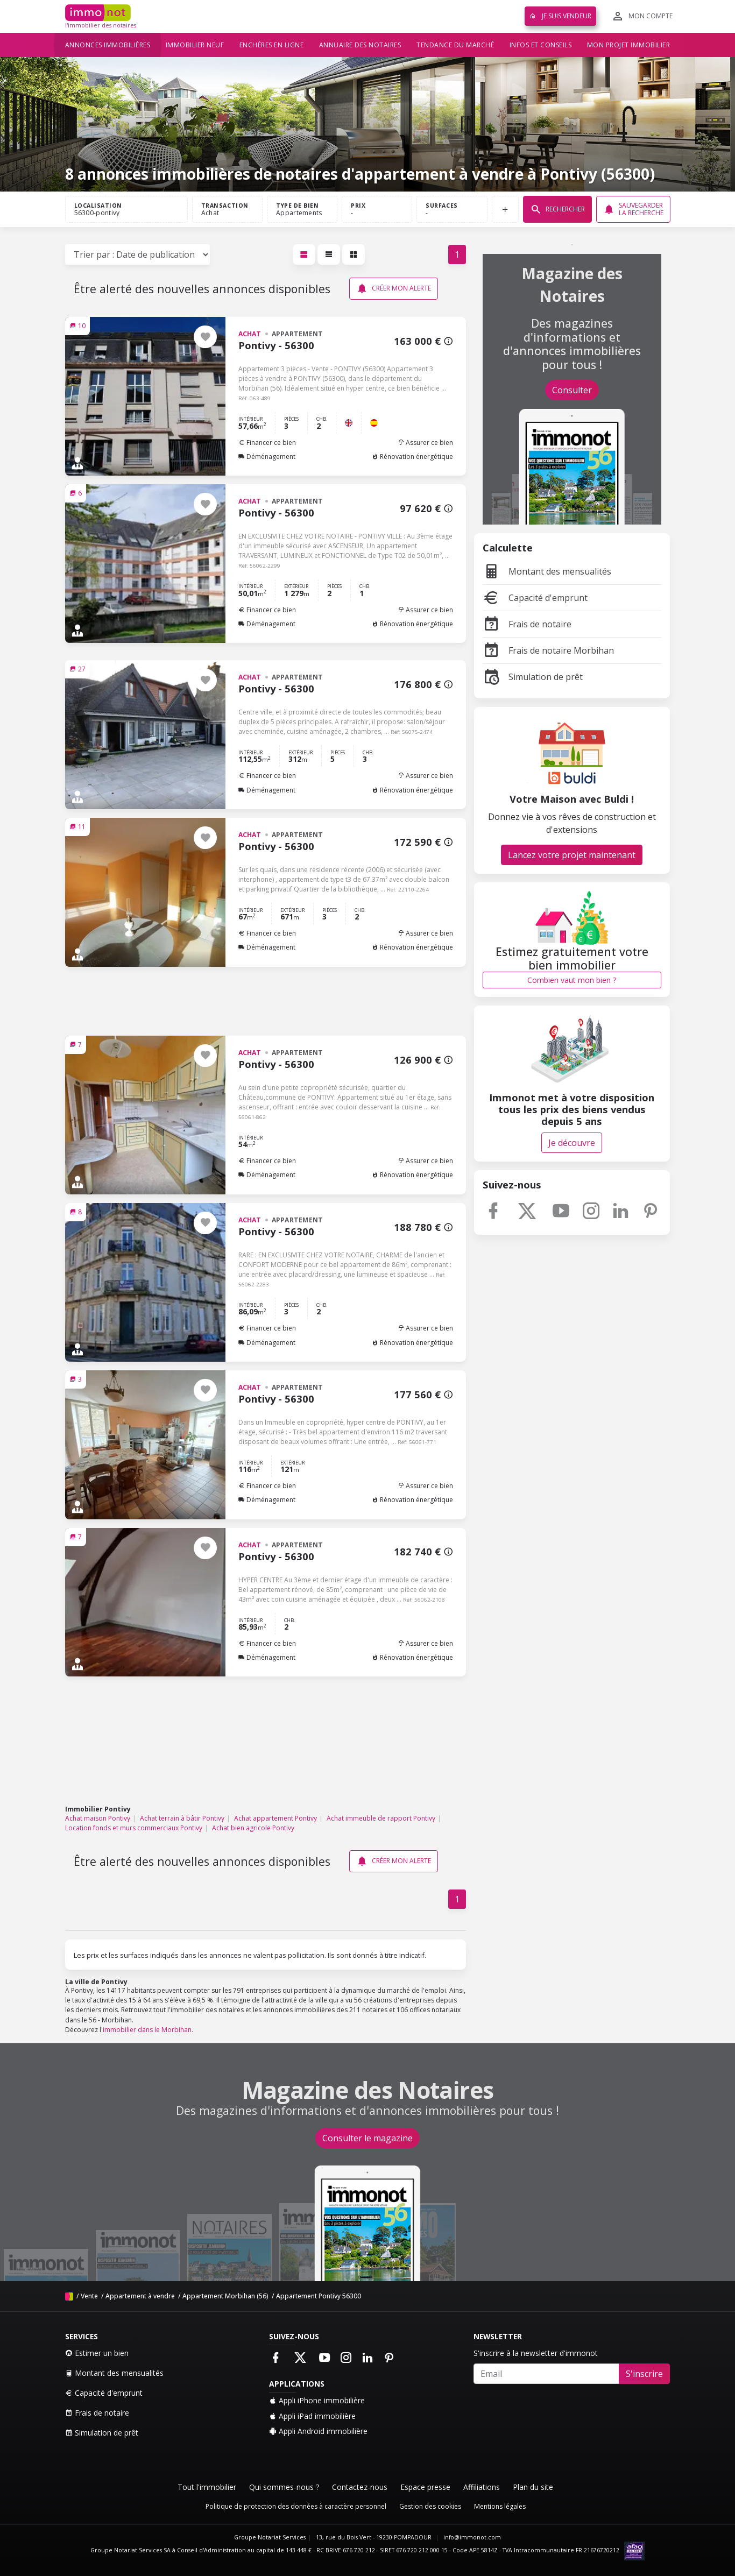 The height and width of the screenshot is (2576, 735). I want to click on Mon projet immobilier, so click(628, 44).